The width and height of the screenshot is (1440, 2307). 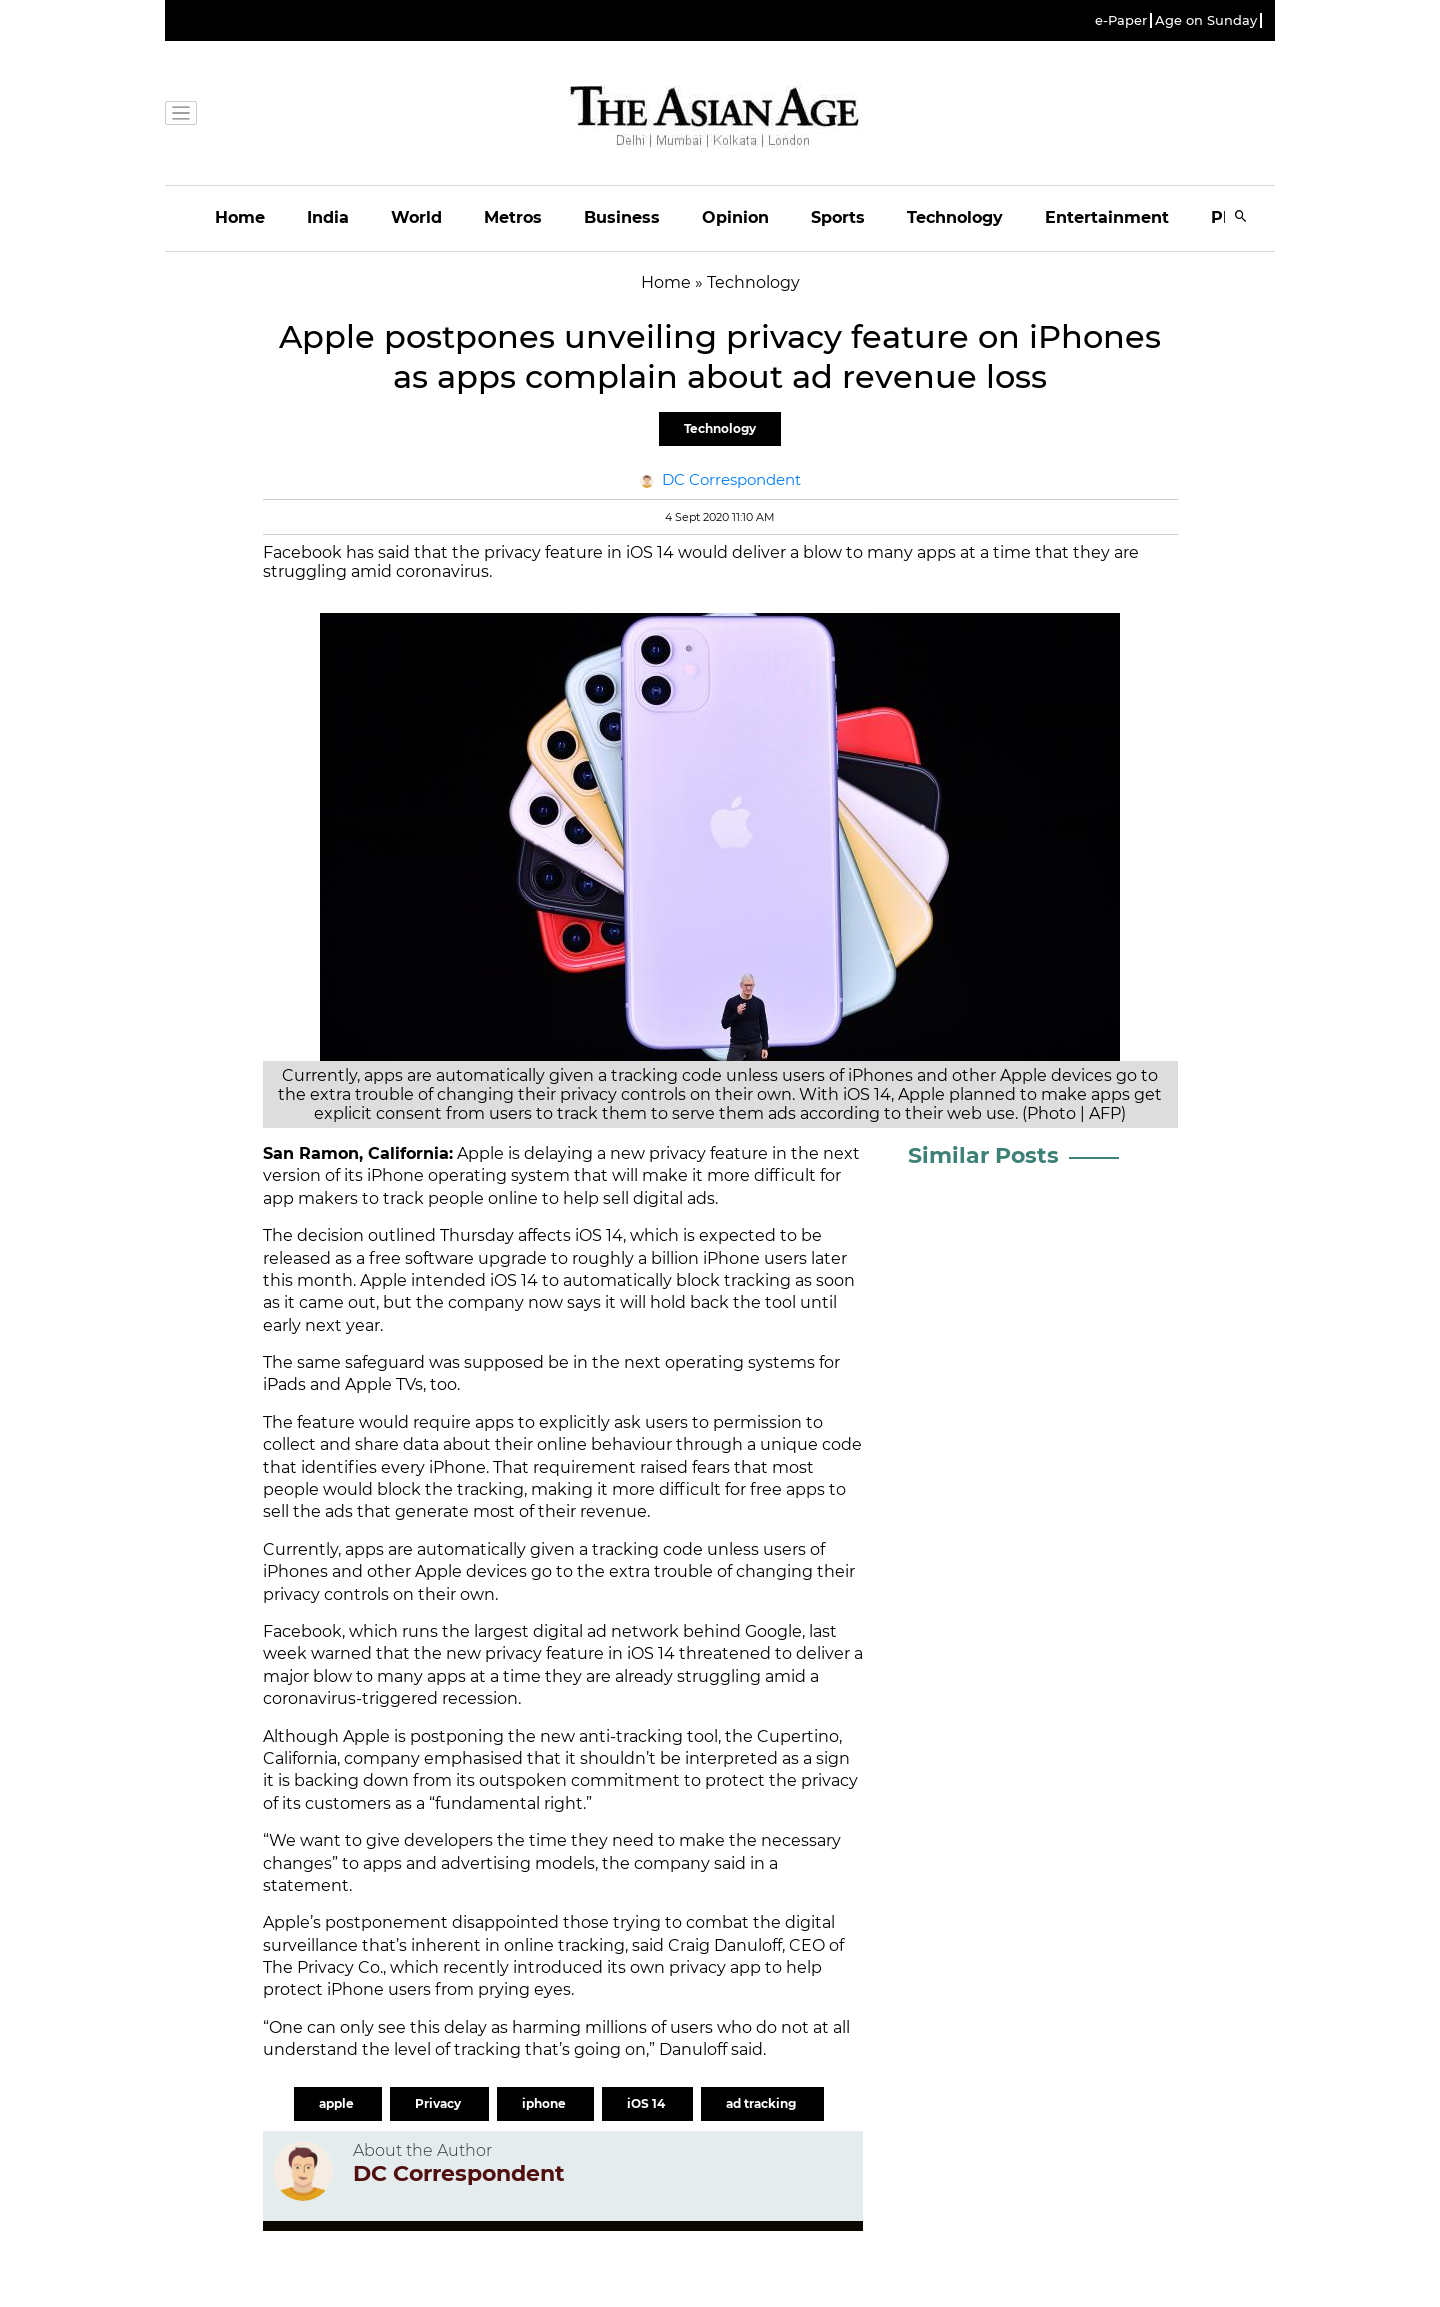 What do you see at coordinates (1107, 217) in the screenshot?
I see `Entertainment` at bounding box center [1107, 217].